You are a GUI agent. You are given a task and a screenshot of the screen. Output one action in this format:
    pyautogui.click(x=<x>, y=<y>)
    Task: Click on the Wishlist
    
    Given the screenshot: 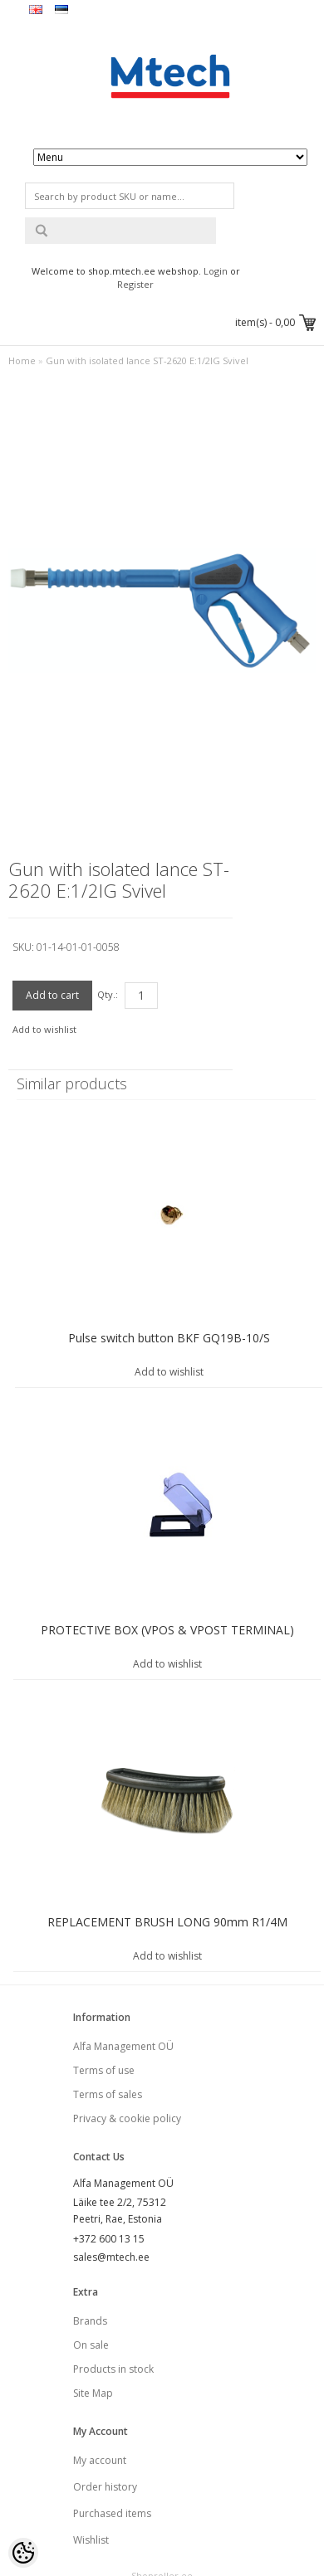 What is the action you would take?
    pyautogui.click(x=91, y=2540)
    